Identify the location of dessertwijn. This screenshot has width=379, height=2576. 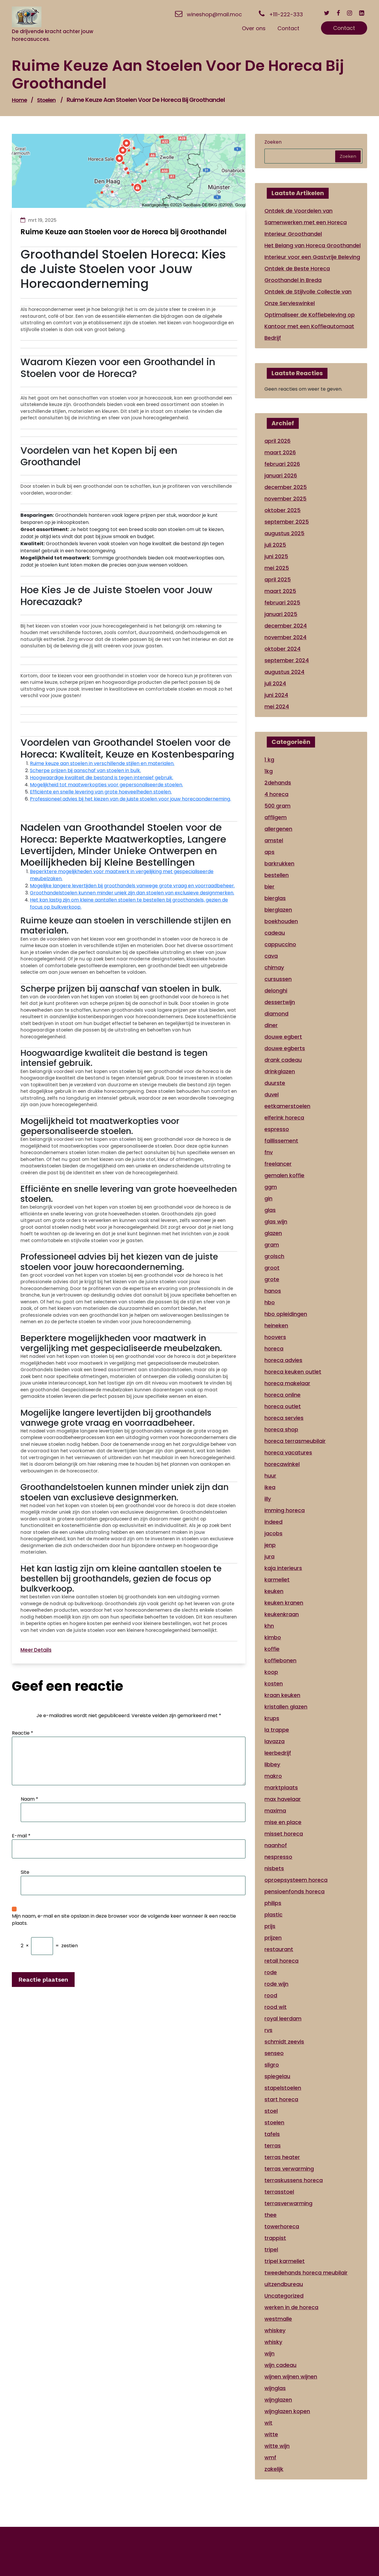
(279, 1002).